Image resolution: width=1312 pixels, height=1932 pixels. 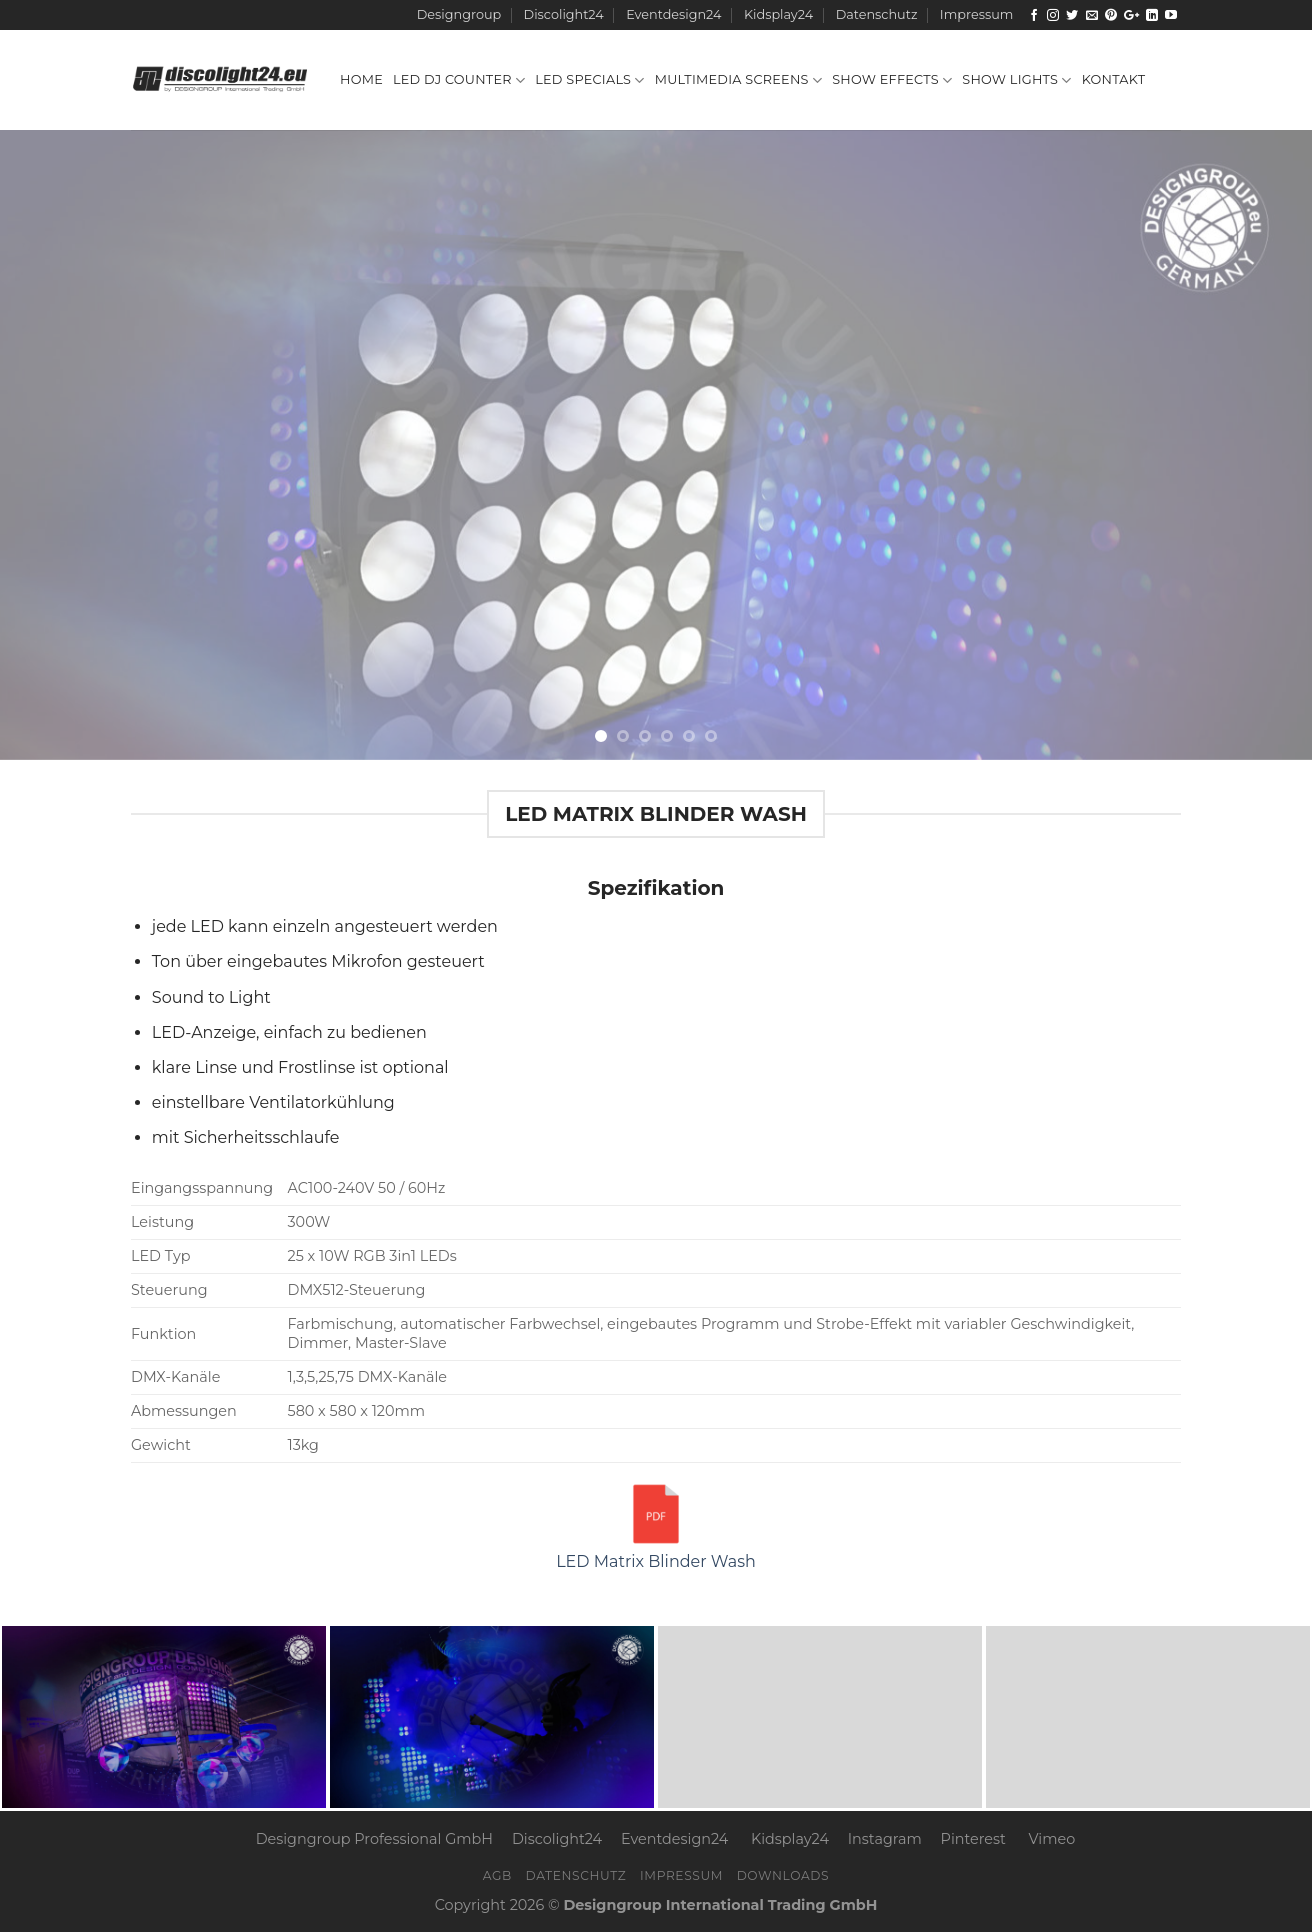 I want to click on LED Matrix Blinder Wash, so click(x=656, y=1525).